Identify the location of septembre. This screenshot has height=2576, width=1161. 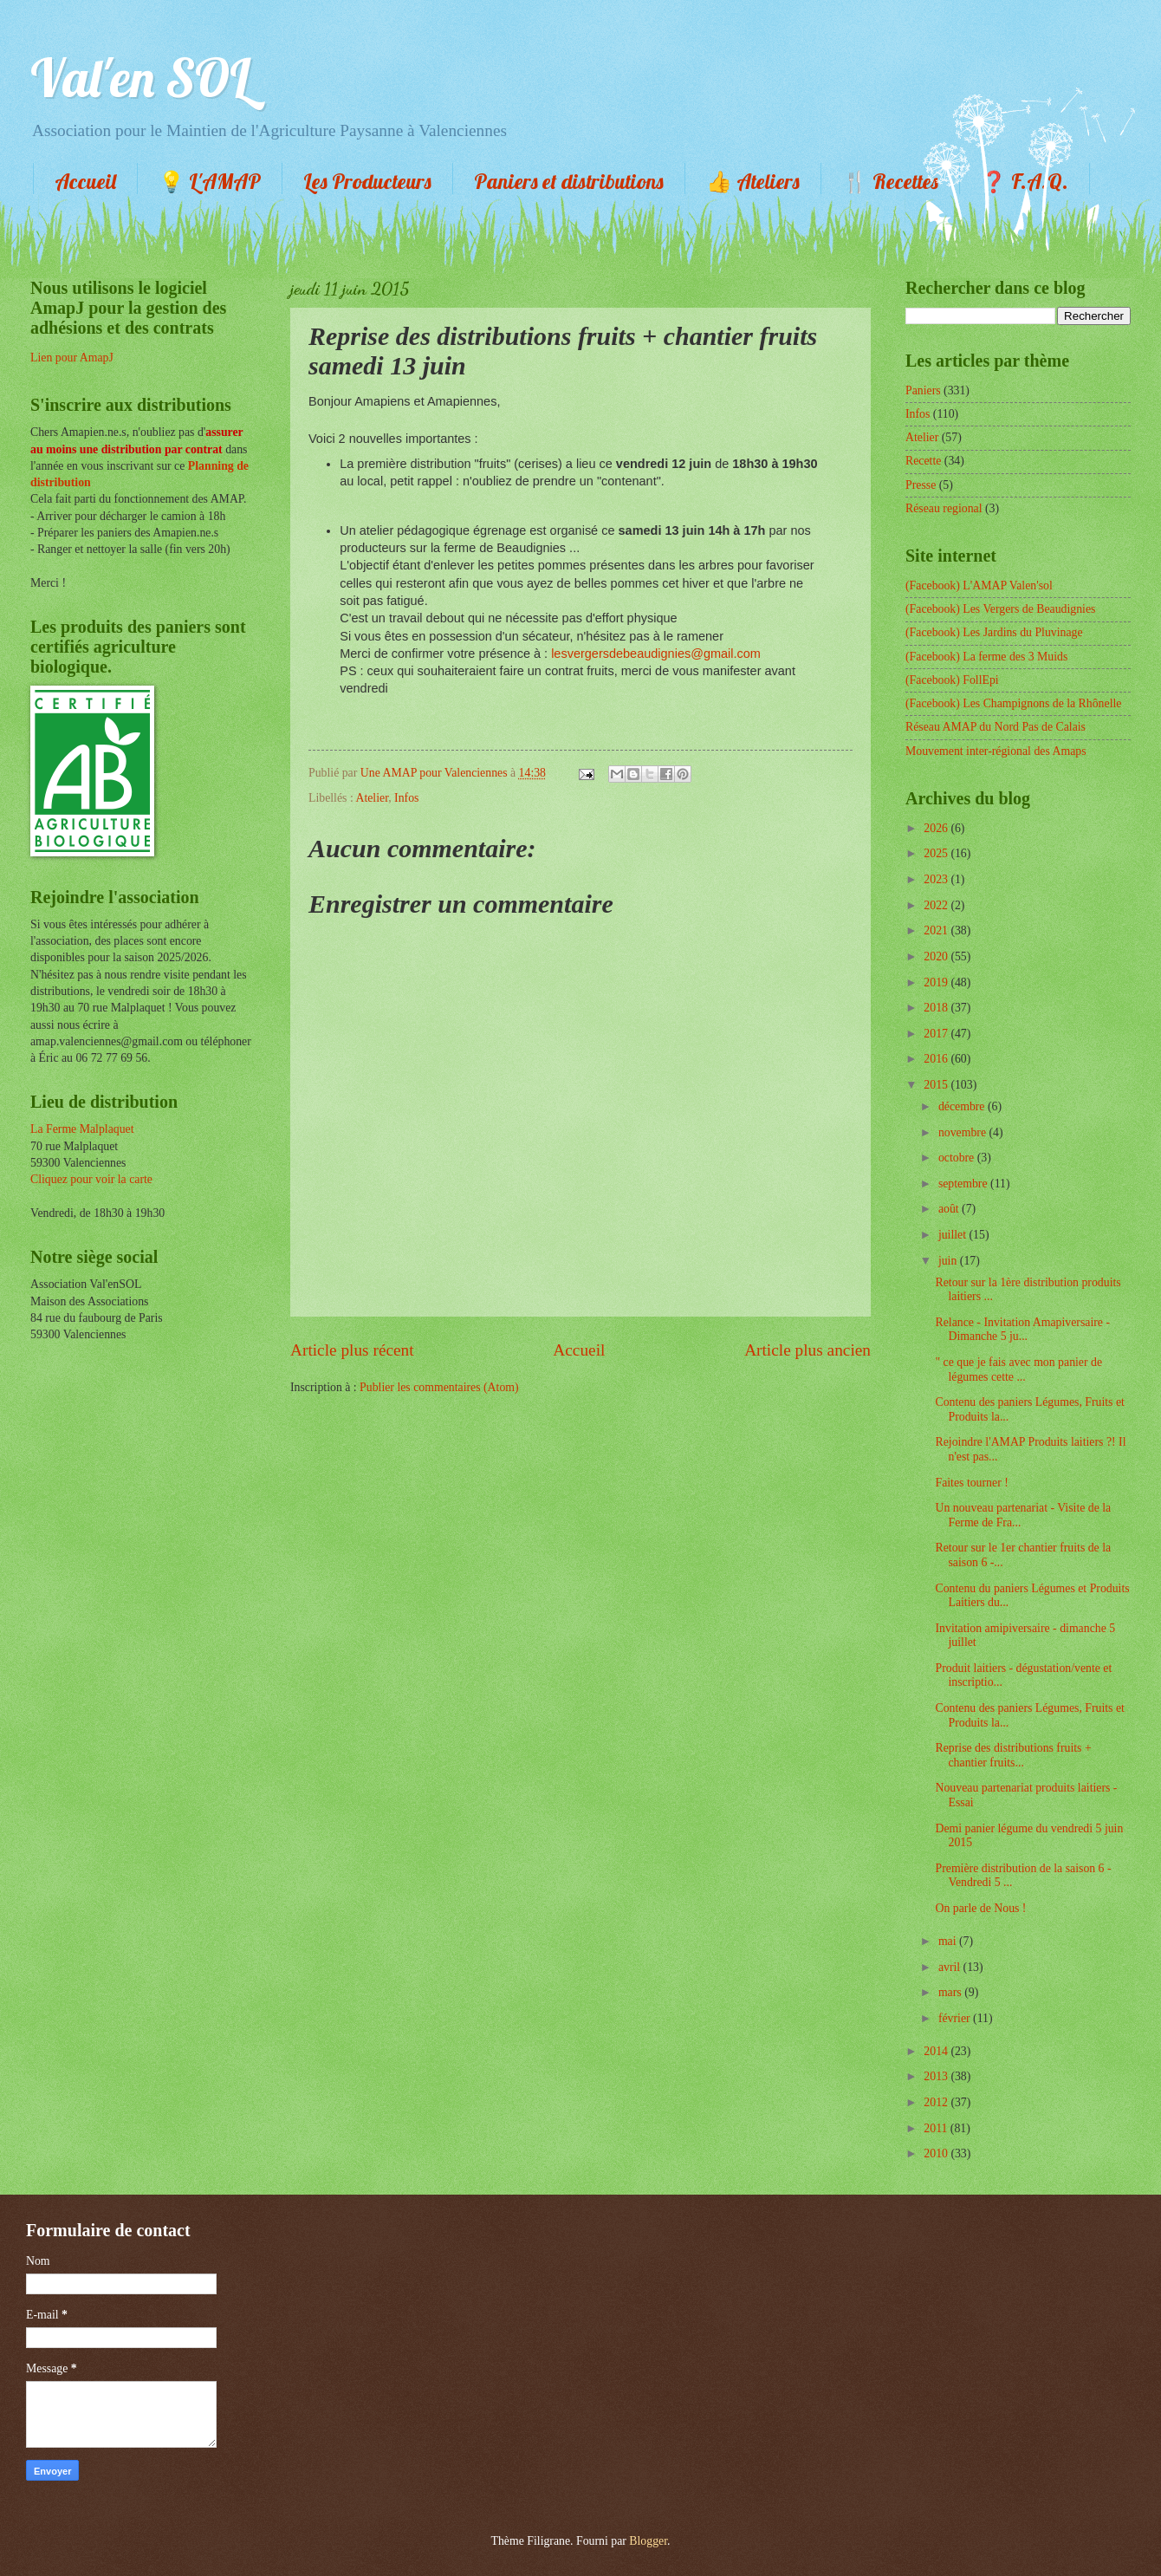
(964, 1183).